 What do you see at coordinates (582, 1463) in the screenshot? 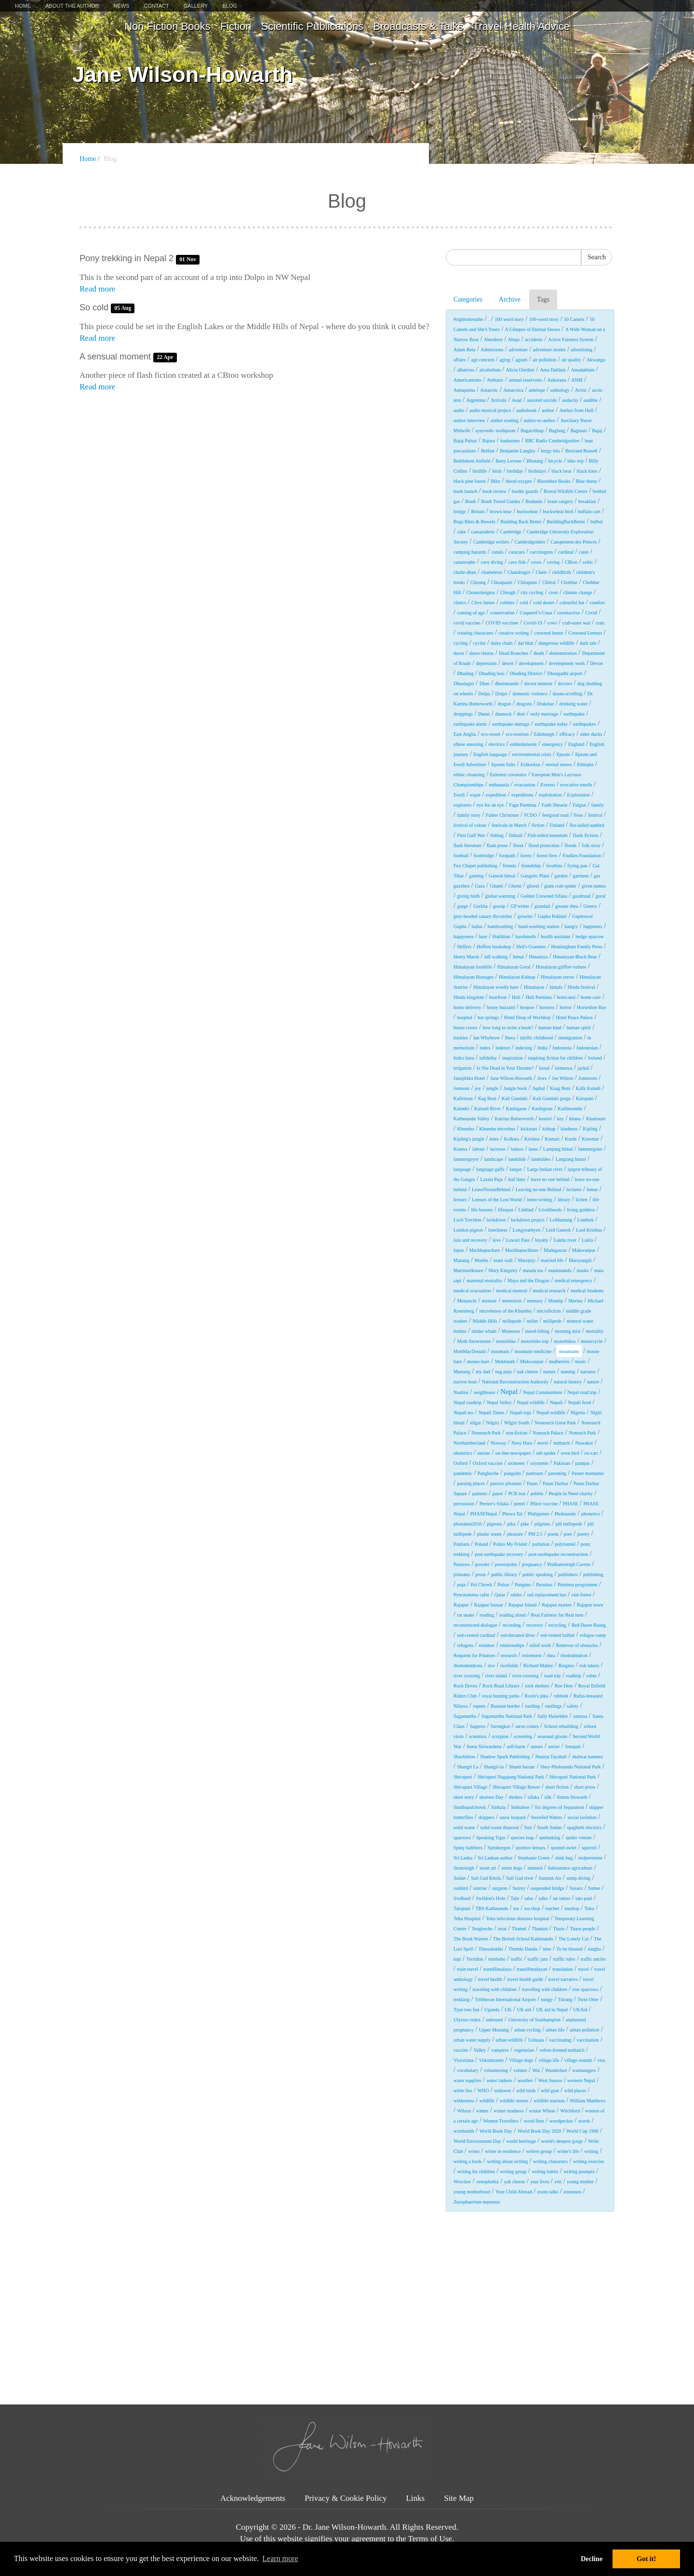
I see `pampas` at bounding box center [582, 1463].